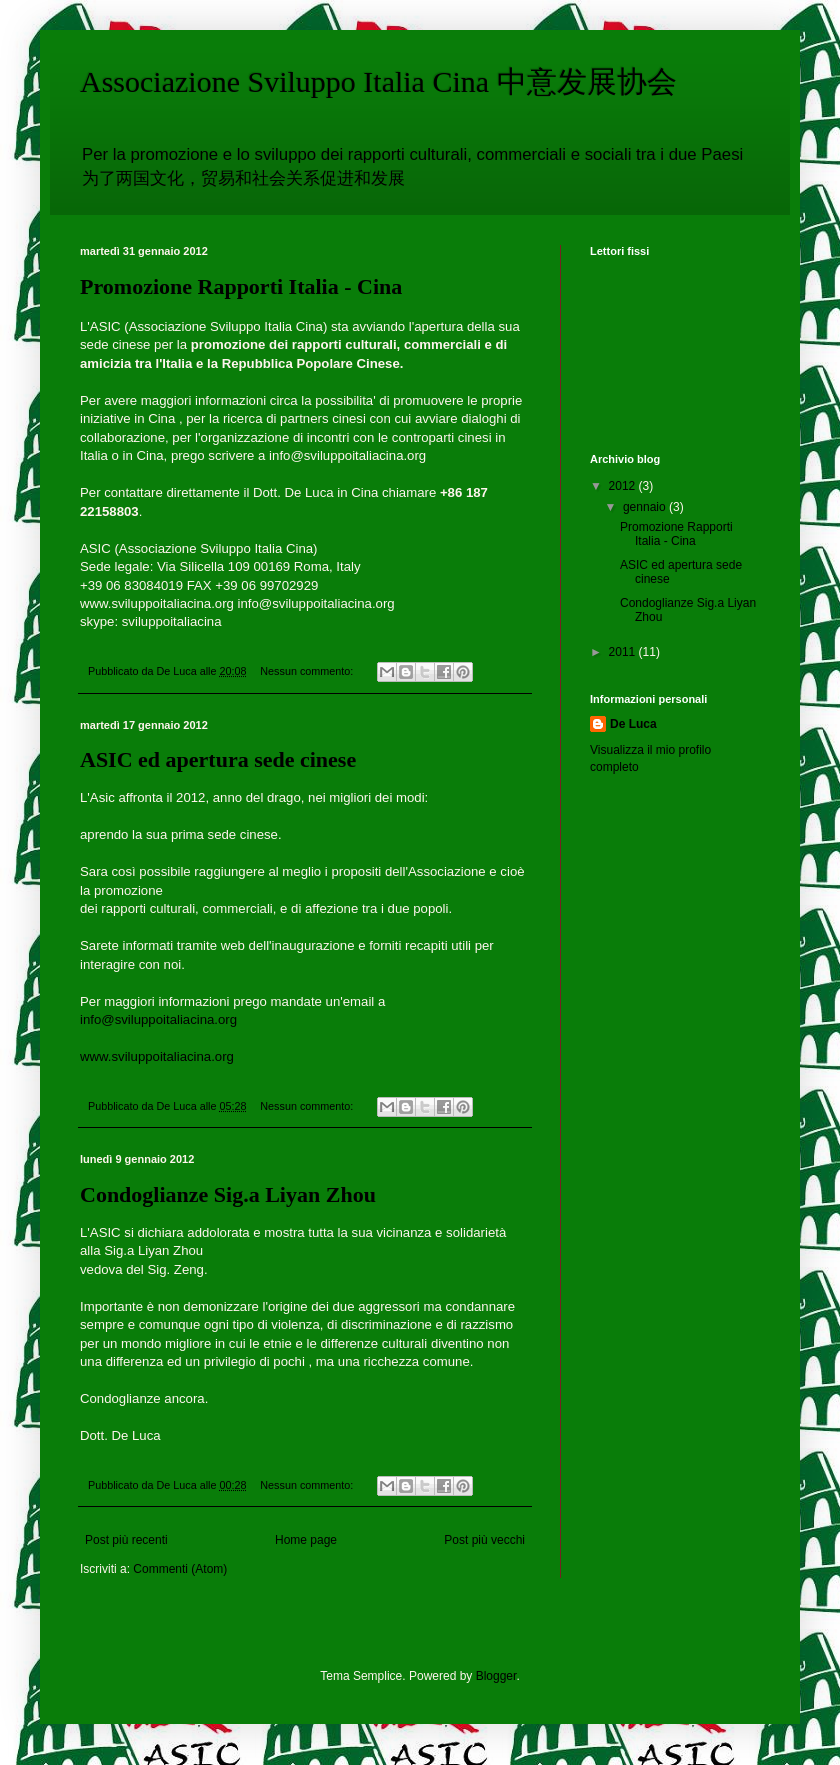 Image resolution: width=840 pixels, height=1765 pixels. I want to click on Post più recenti, so click(126, 1540).